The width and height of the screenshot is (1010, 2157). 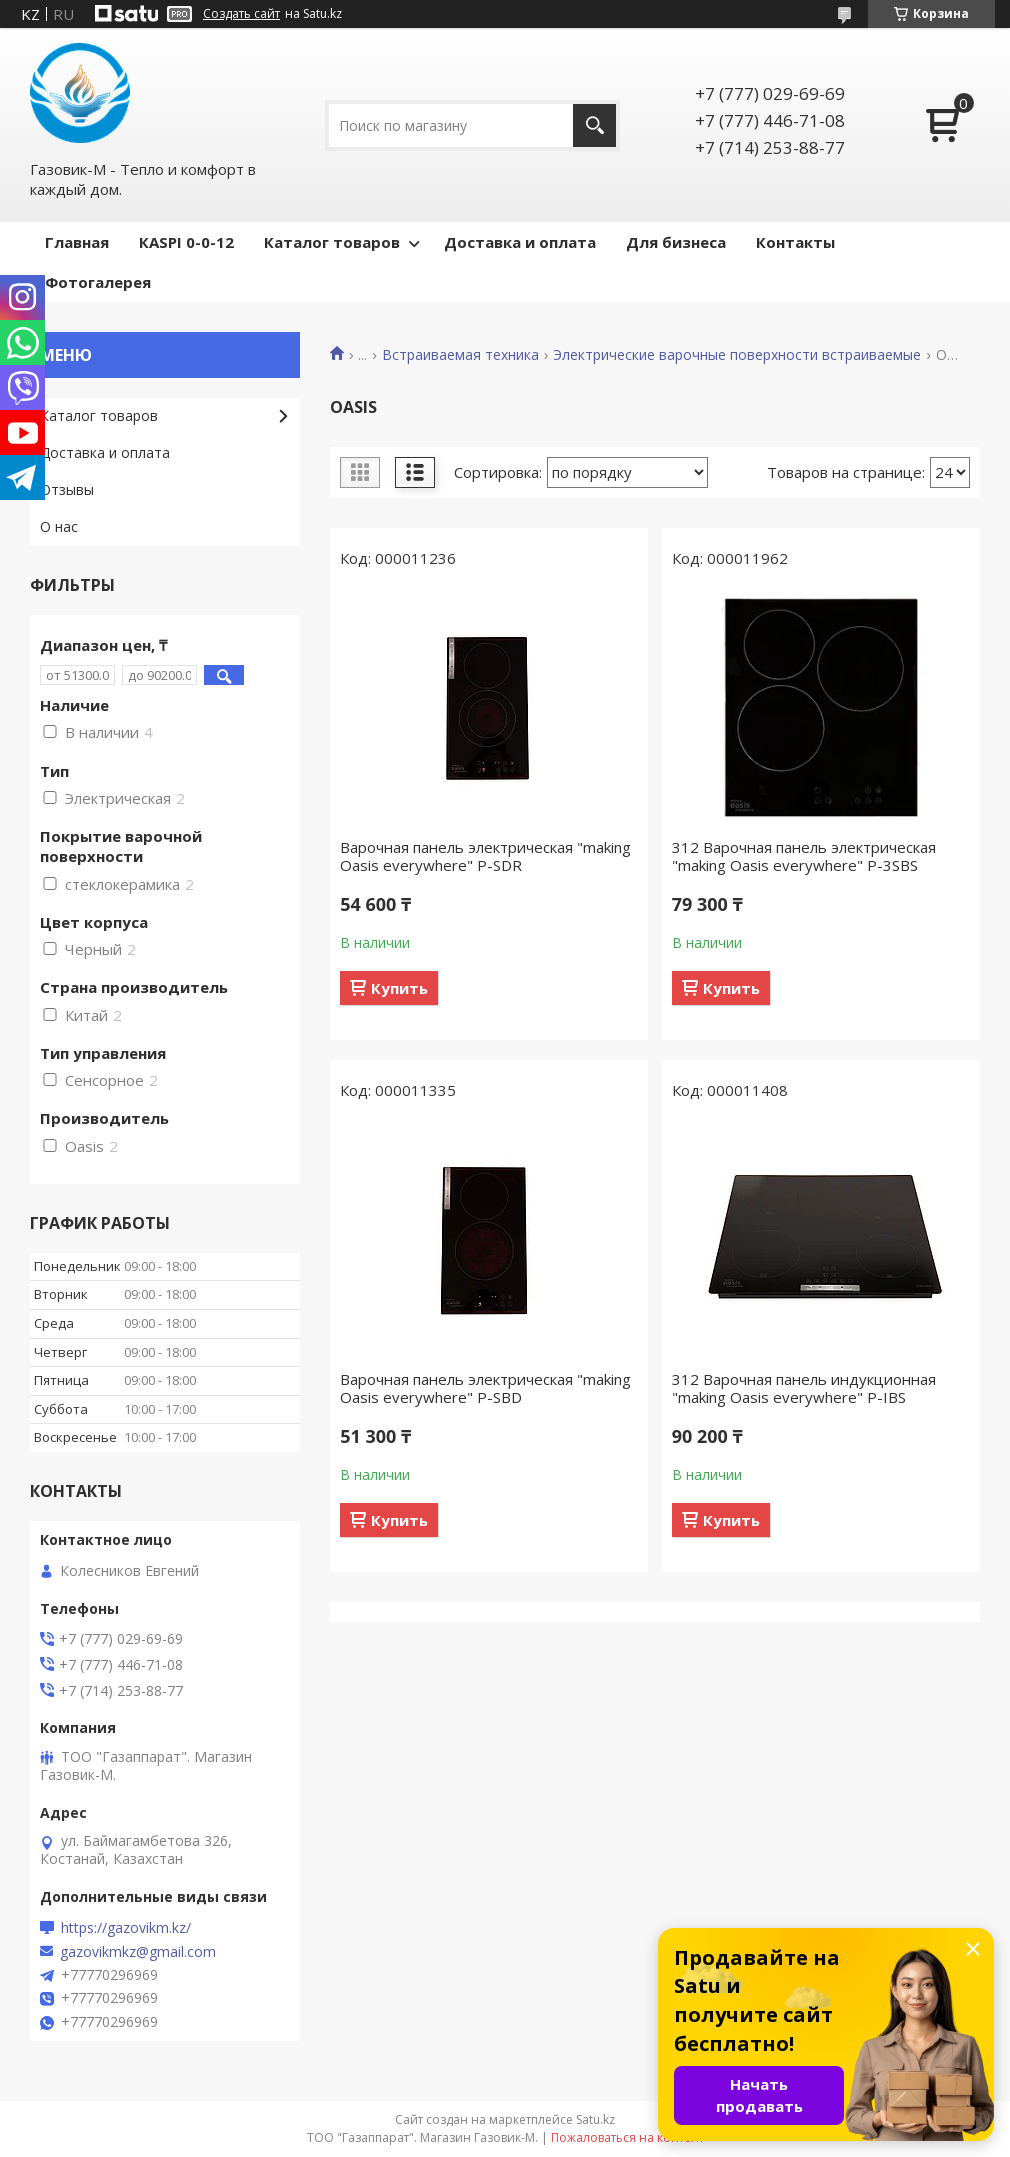 What do you see at coordinates (59, 526) in the screenshot?
I see `О нас` at bounding box center [59, 526].